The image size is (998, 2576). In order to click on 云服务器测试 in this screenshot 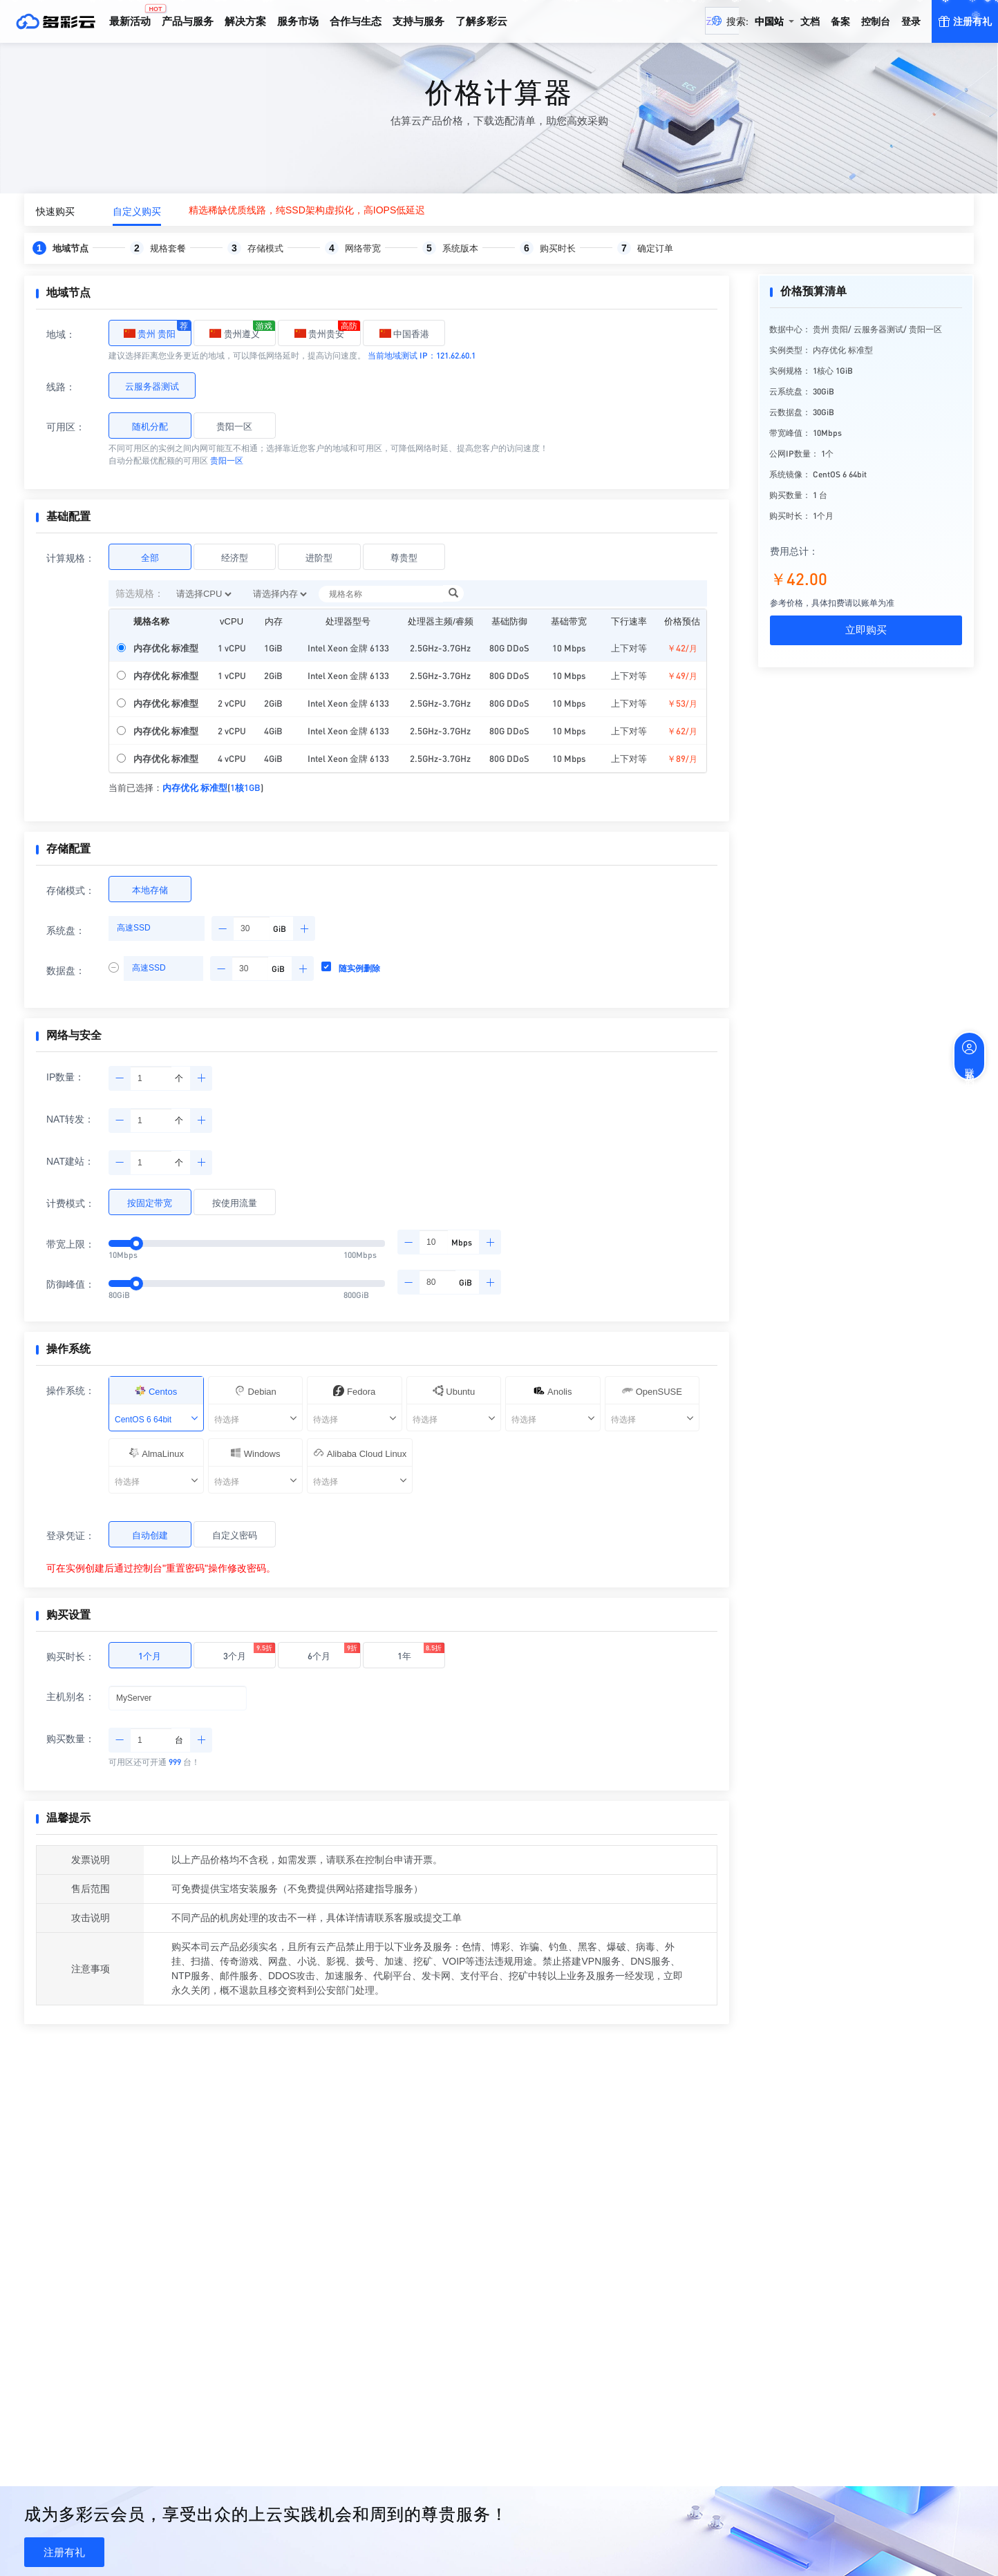, I will do `click(152, 386)`.